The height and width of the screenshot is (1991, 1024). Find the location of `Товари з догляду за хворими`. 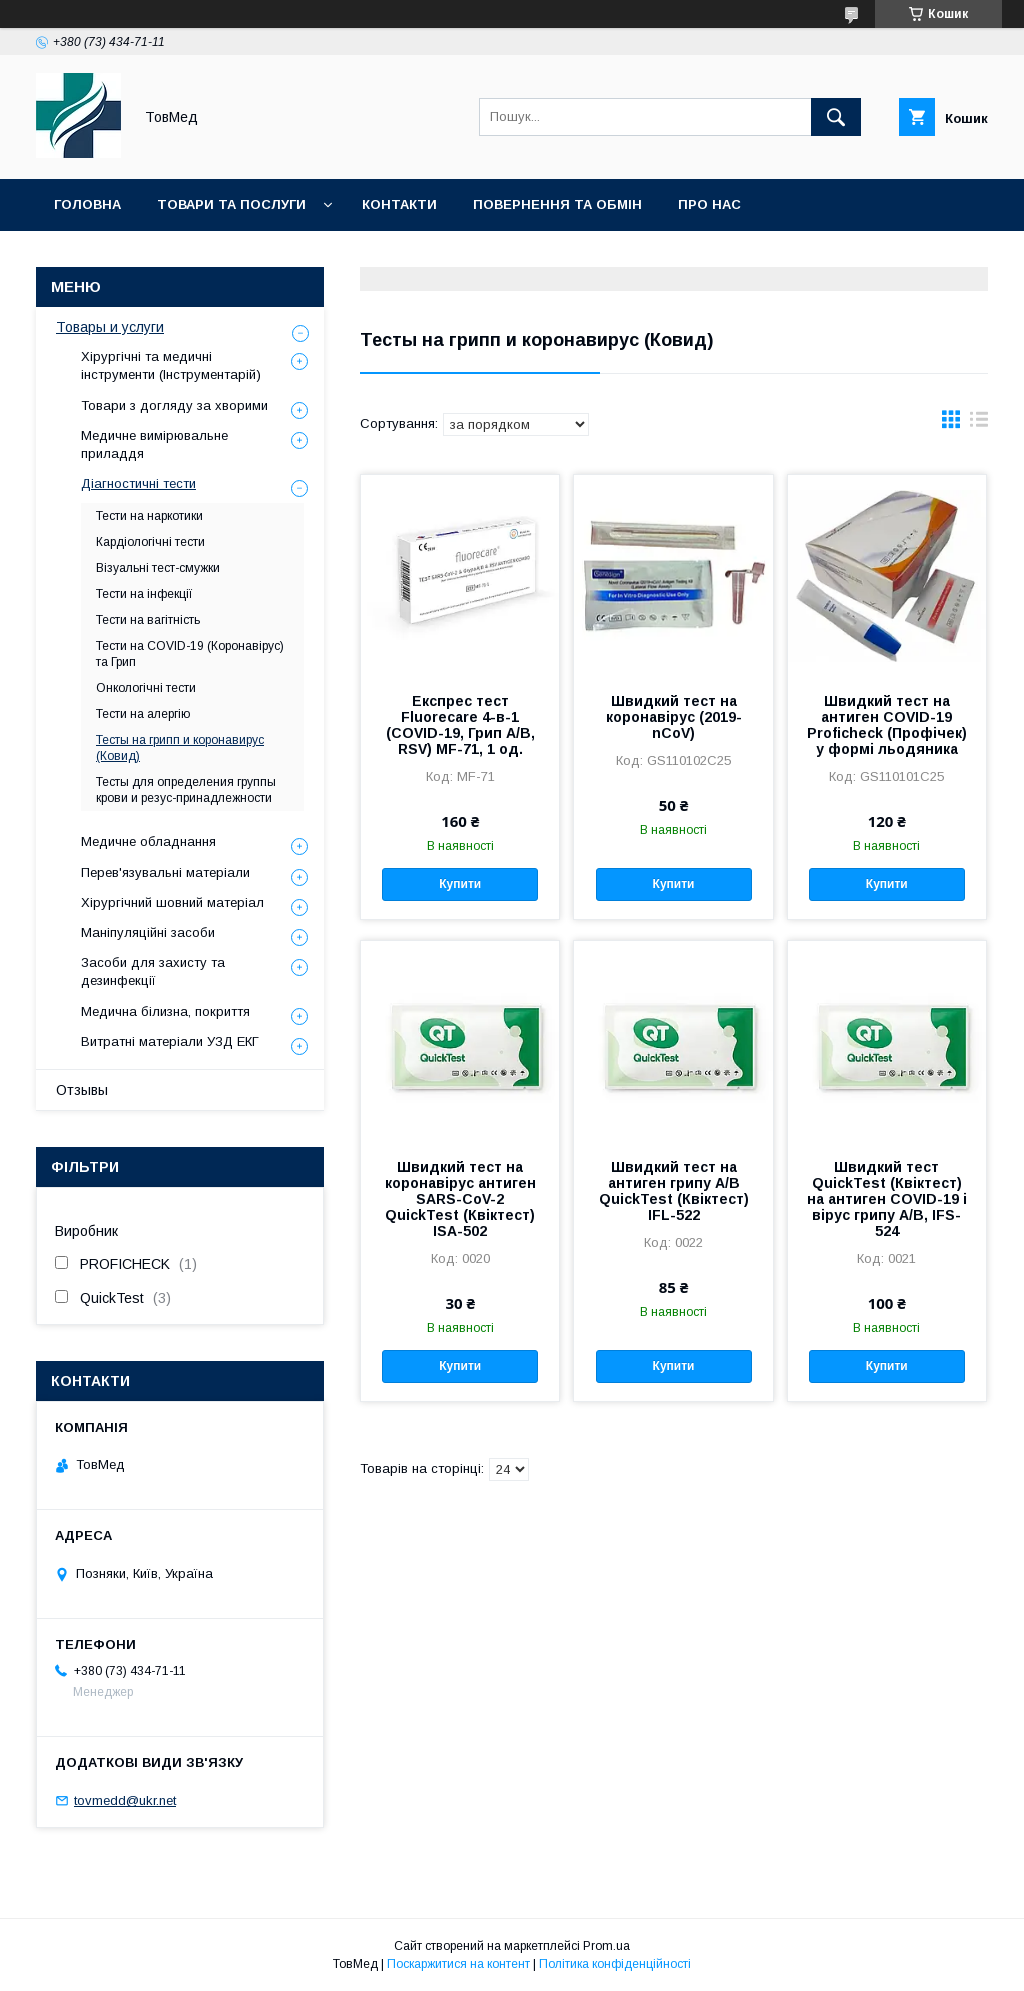

Товари з догляду за хворими is located at coordinates (174, 405).